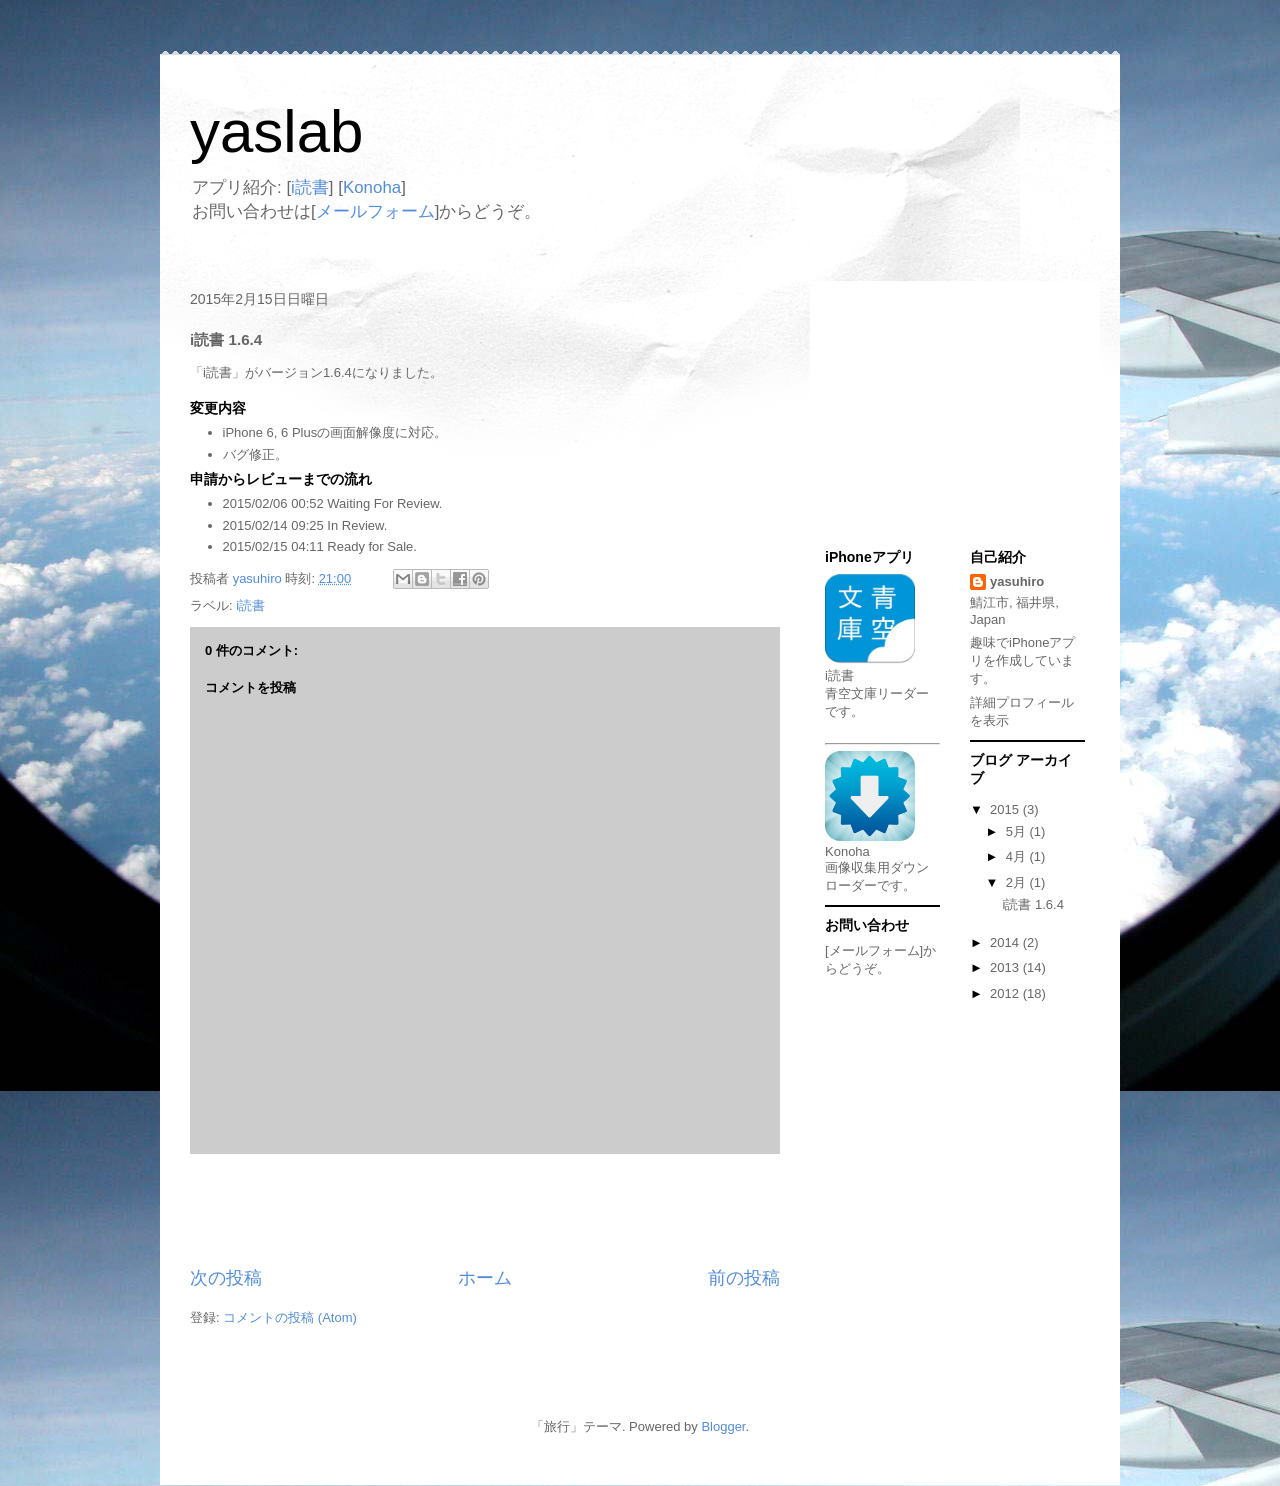 Image resolution: width=1280 pixels, height=1486 pixels. What do you see at coordinates (874, 950) in the screenshot?
I see `[メールフォーム]` at bounding box center [874, 950].